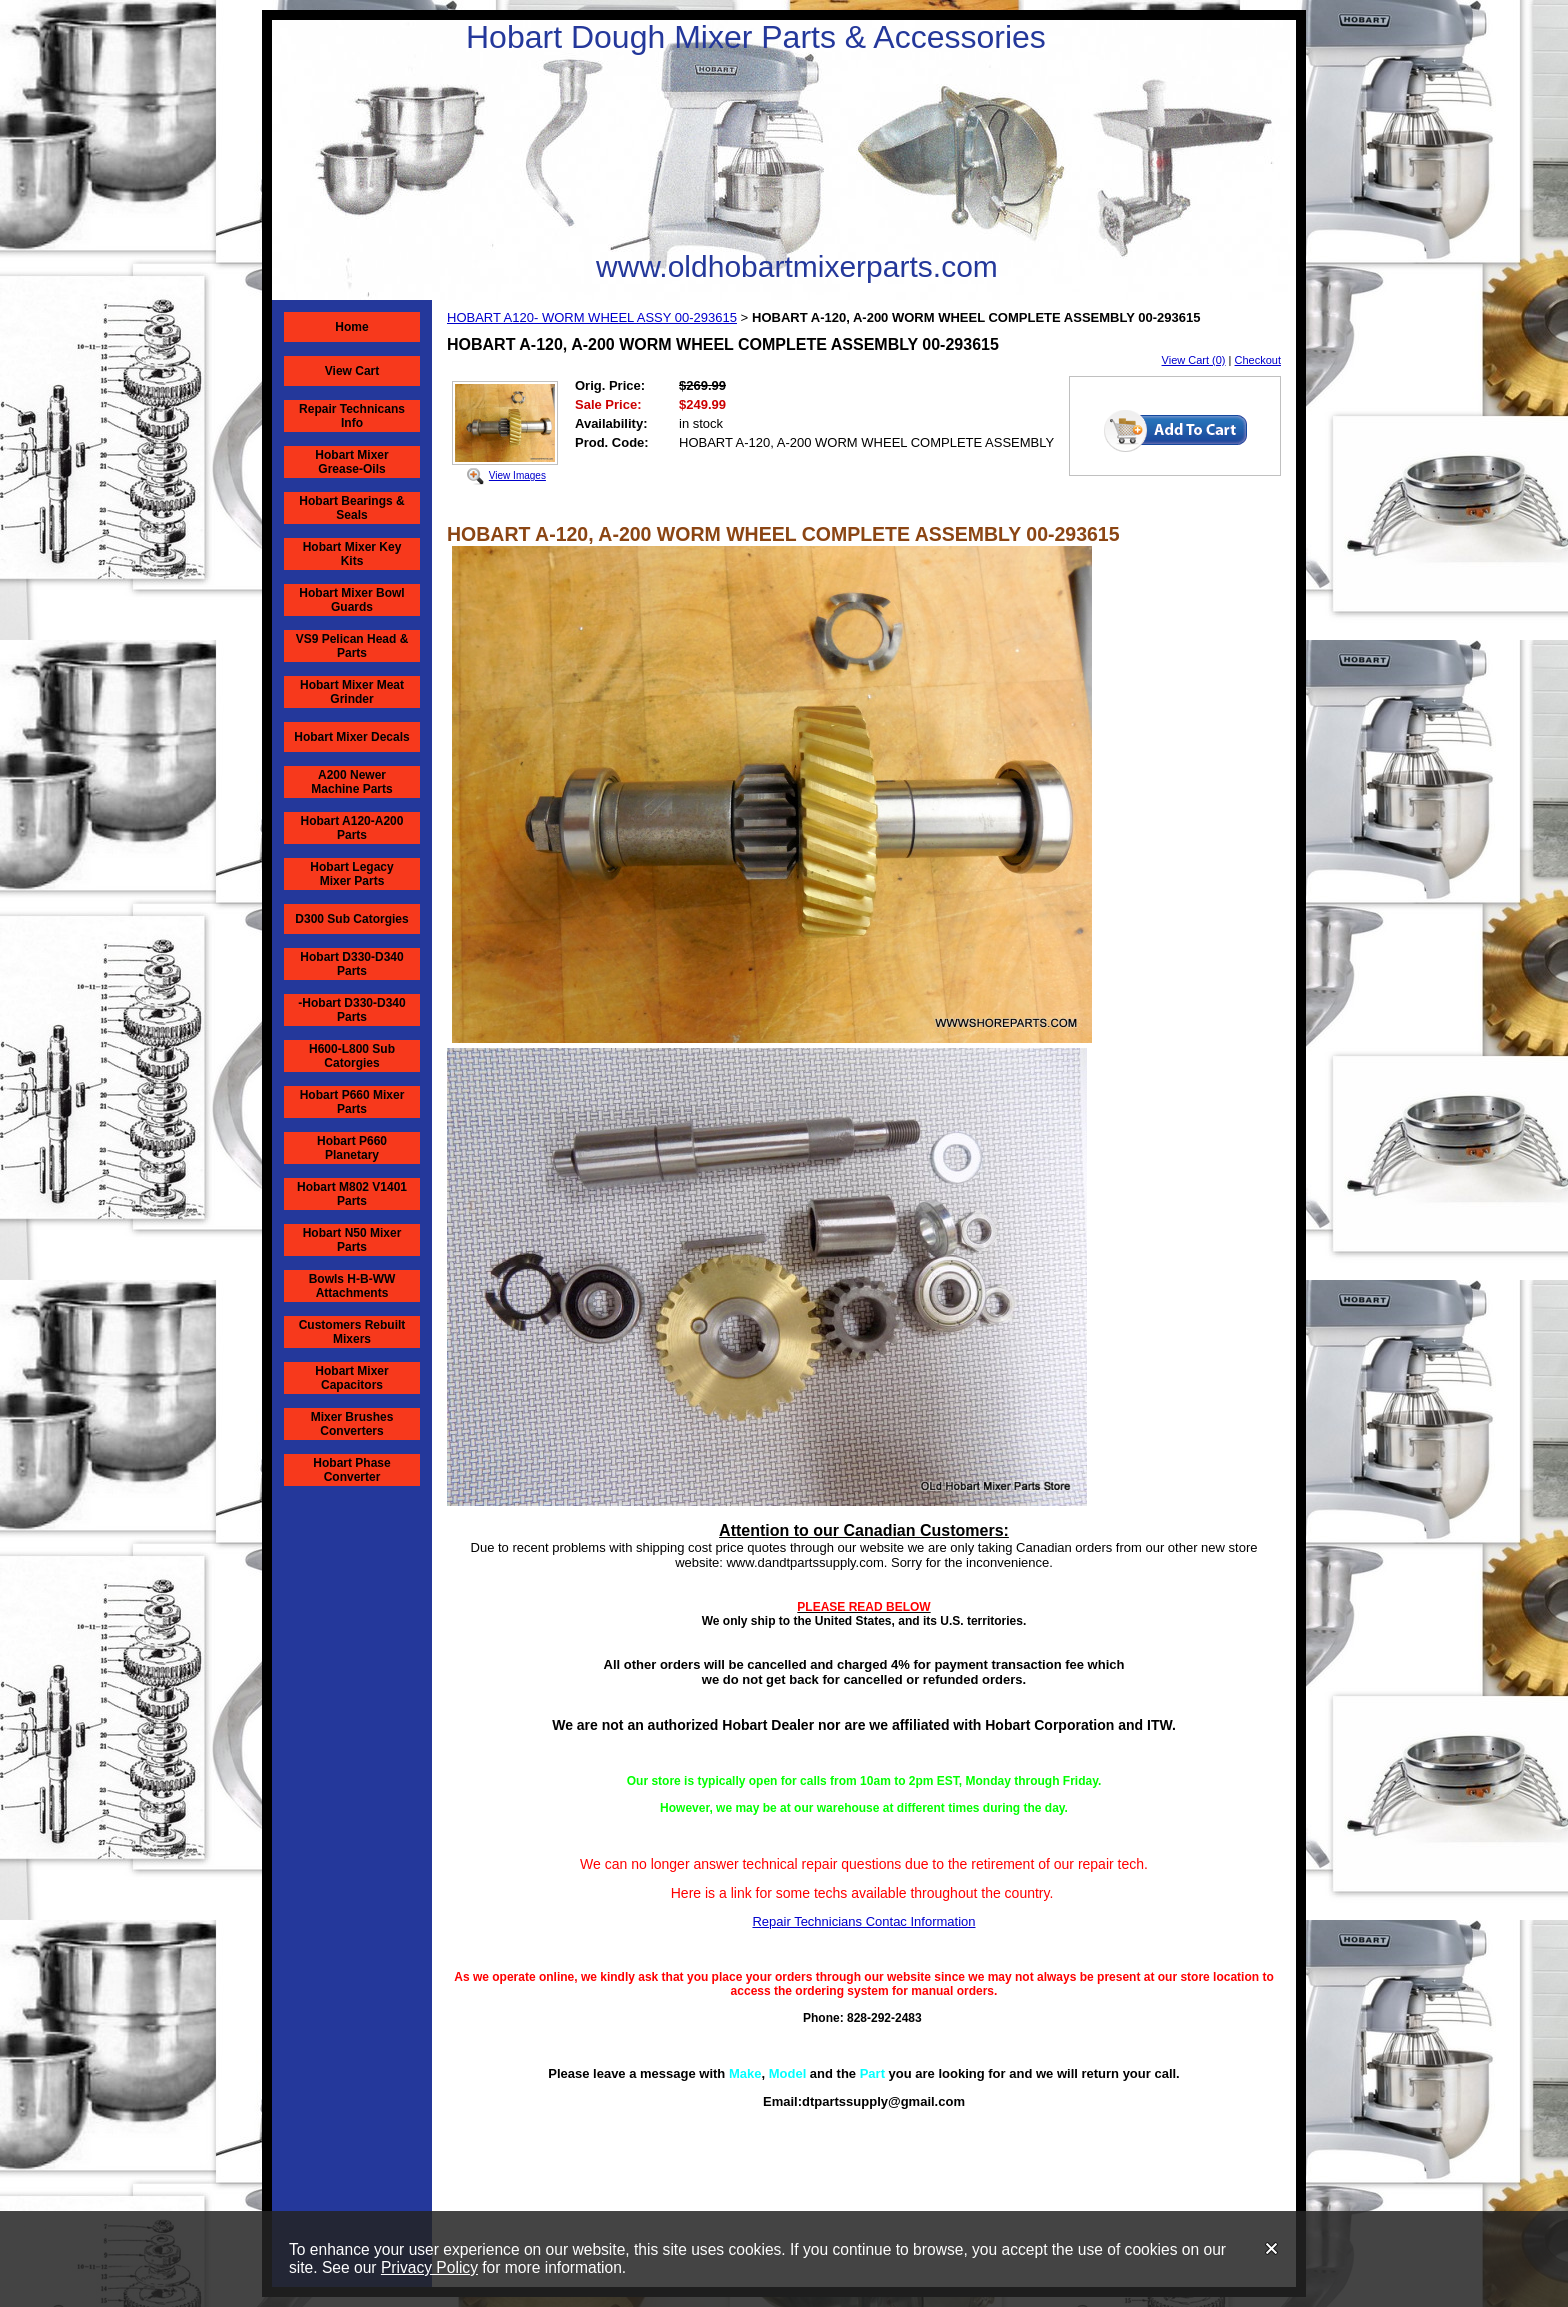 Image resolution: width=1568 pixels, height=2307 pixels. I want to click on Hobart A120-A200 Parts, so click(352, 828).